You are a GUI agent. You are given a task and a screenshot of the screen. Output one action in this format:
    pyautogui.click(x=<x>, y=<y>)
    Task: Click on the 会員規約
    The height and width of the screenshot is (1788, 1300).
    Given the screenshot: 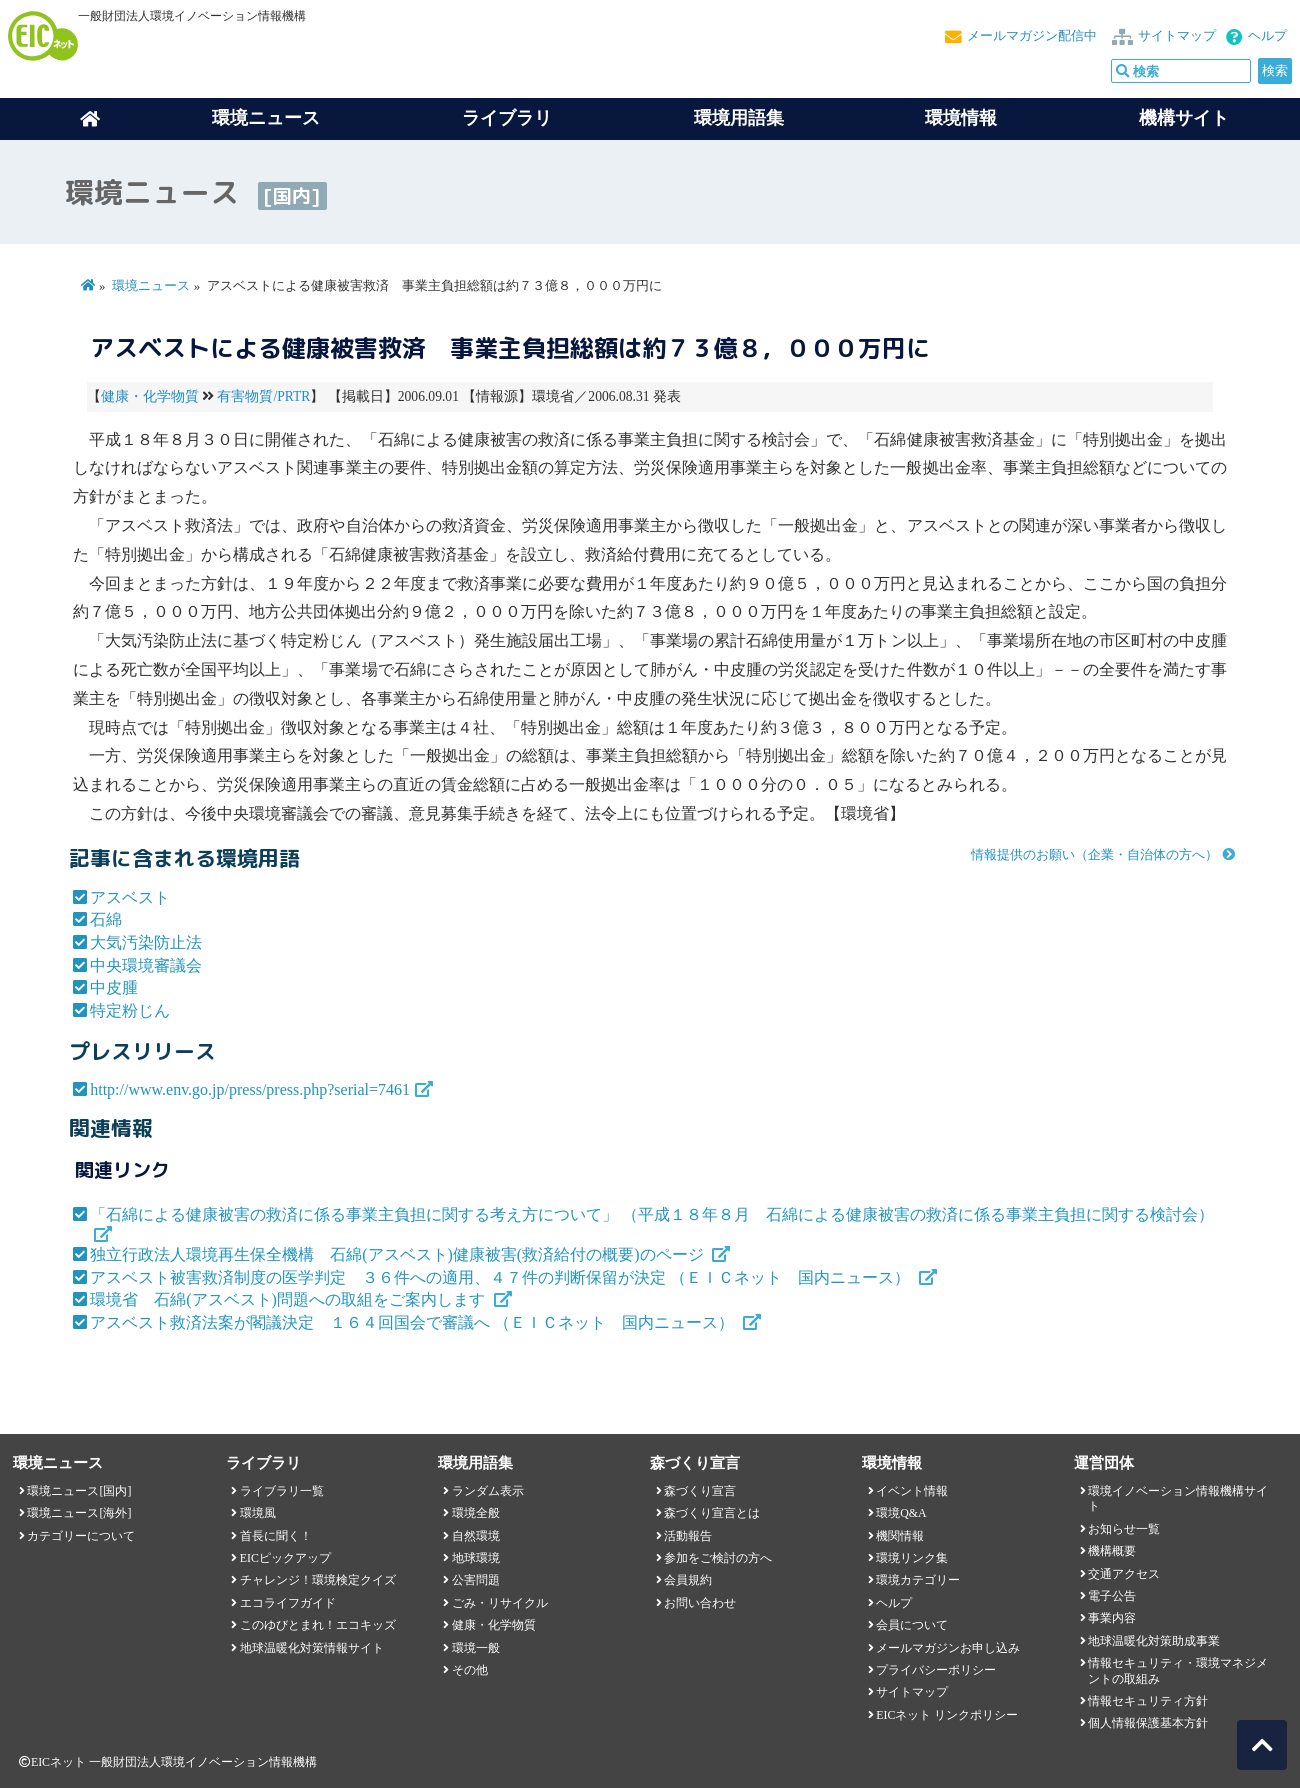 What is the action you would take?
    pyautogui.click(x=688, y=1580)
    